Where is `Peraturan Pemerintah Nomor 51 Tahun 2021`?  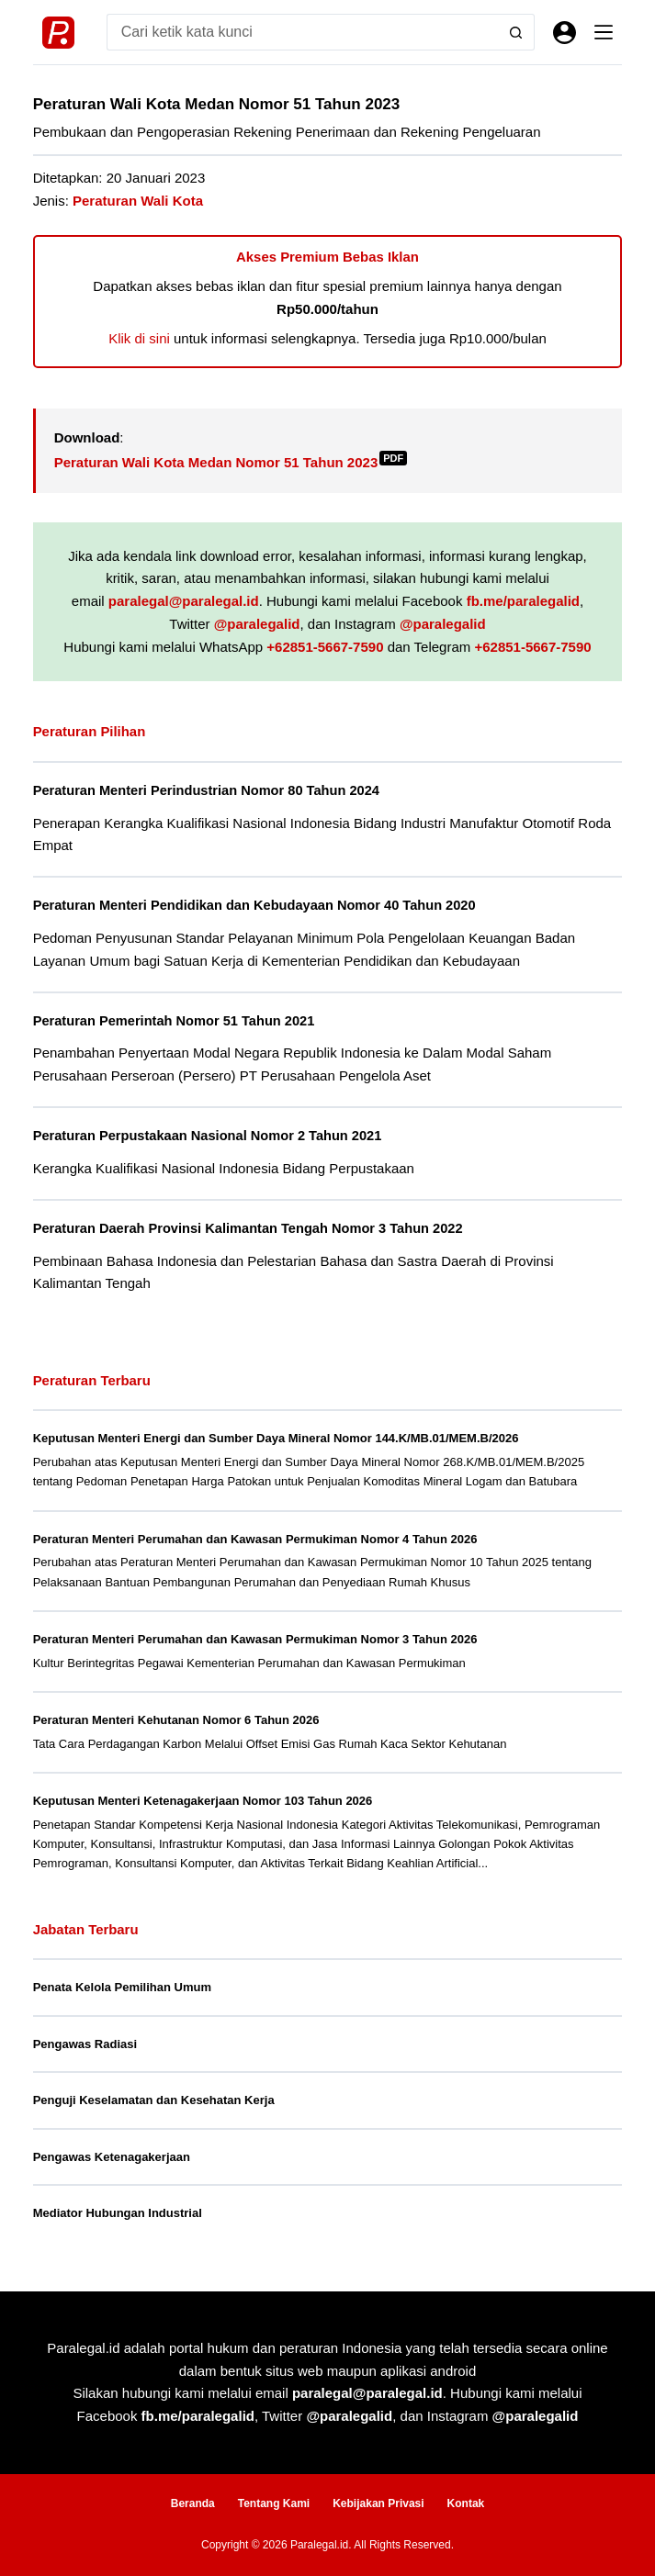
Peraturan Pemerintah Nomor 51 Tahun 2021 is located at coordinates (174, 1021).